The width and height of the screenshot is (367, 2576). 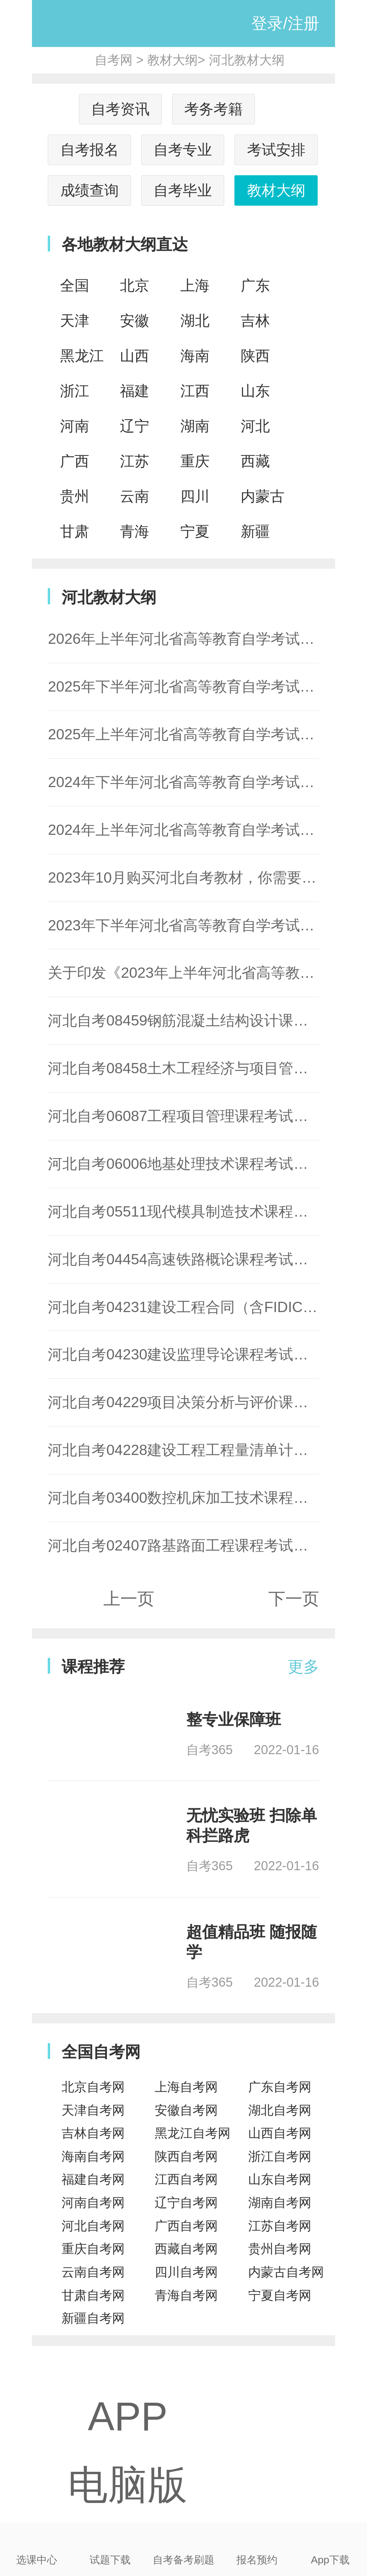 What do you see at coordinates (195, 355) in the screenshot?
I see `海南` at bounding box center [195, 355].